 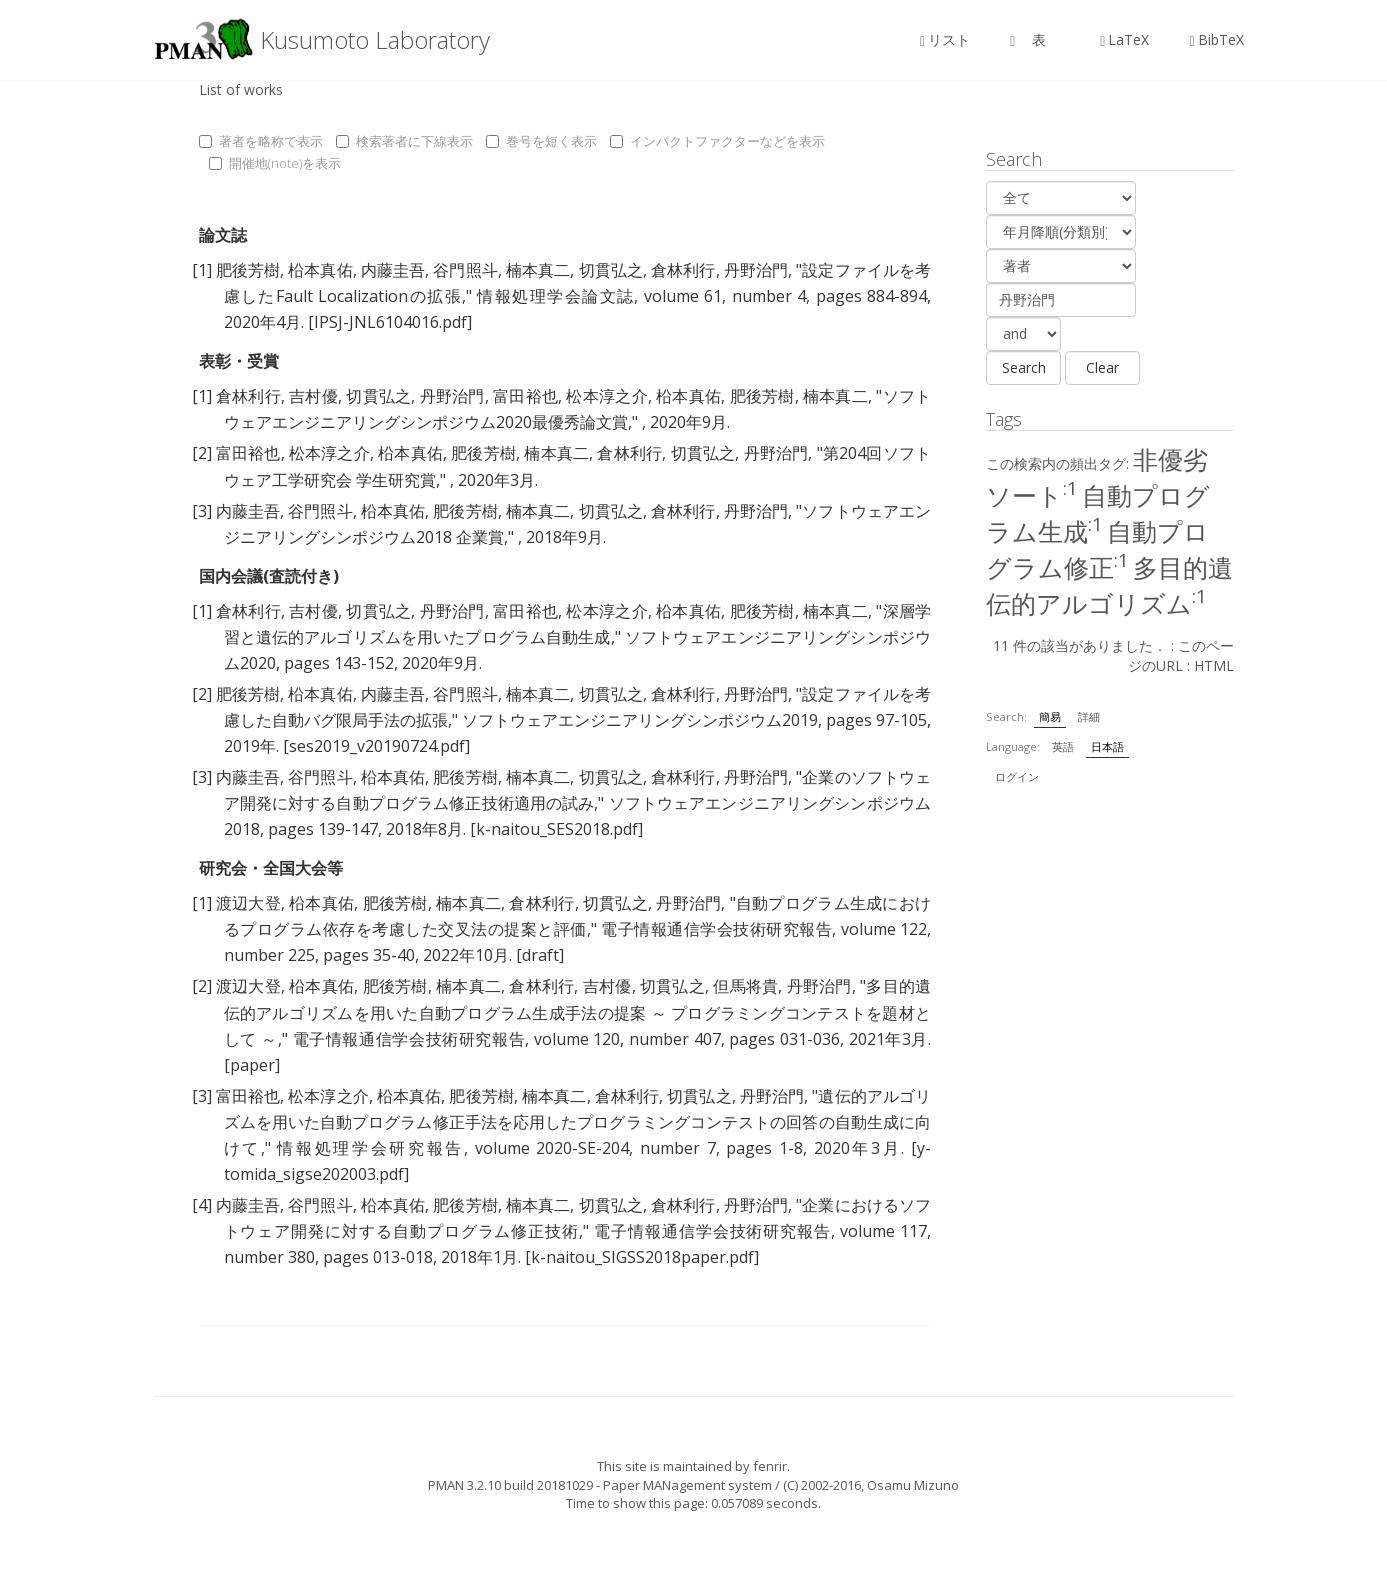 What do you see at coordinates (525, 396) in the screenshot?
I see `富田裕也` at bounding box center [525, 396].